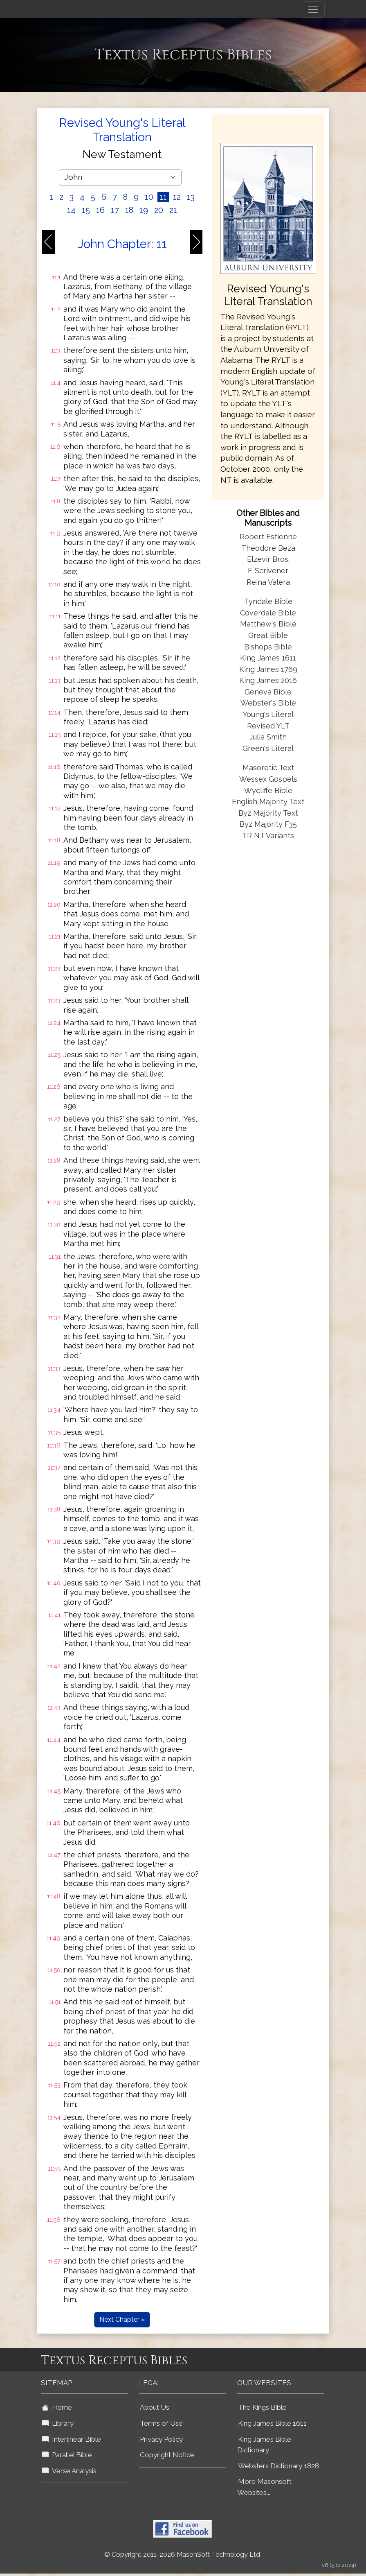 The width and height of the screenshot is (366, 2576). Describe the element at coordinates (264, 2444) in the screenshot. I see `King James Bible Dictionary` at that location.